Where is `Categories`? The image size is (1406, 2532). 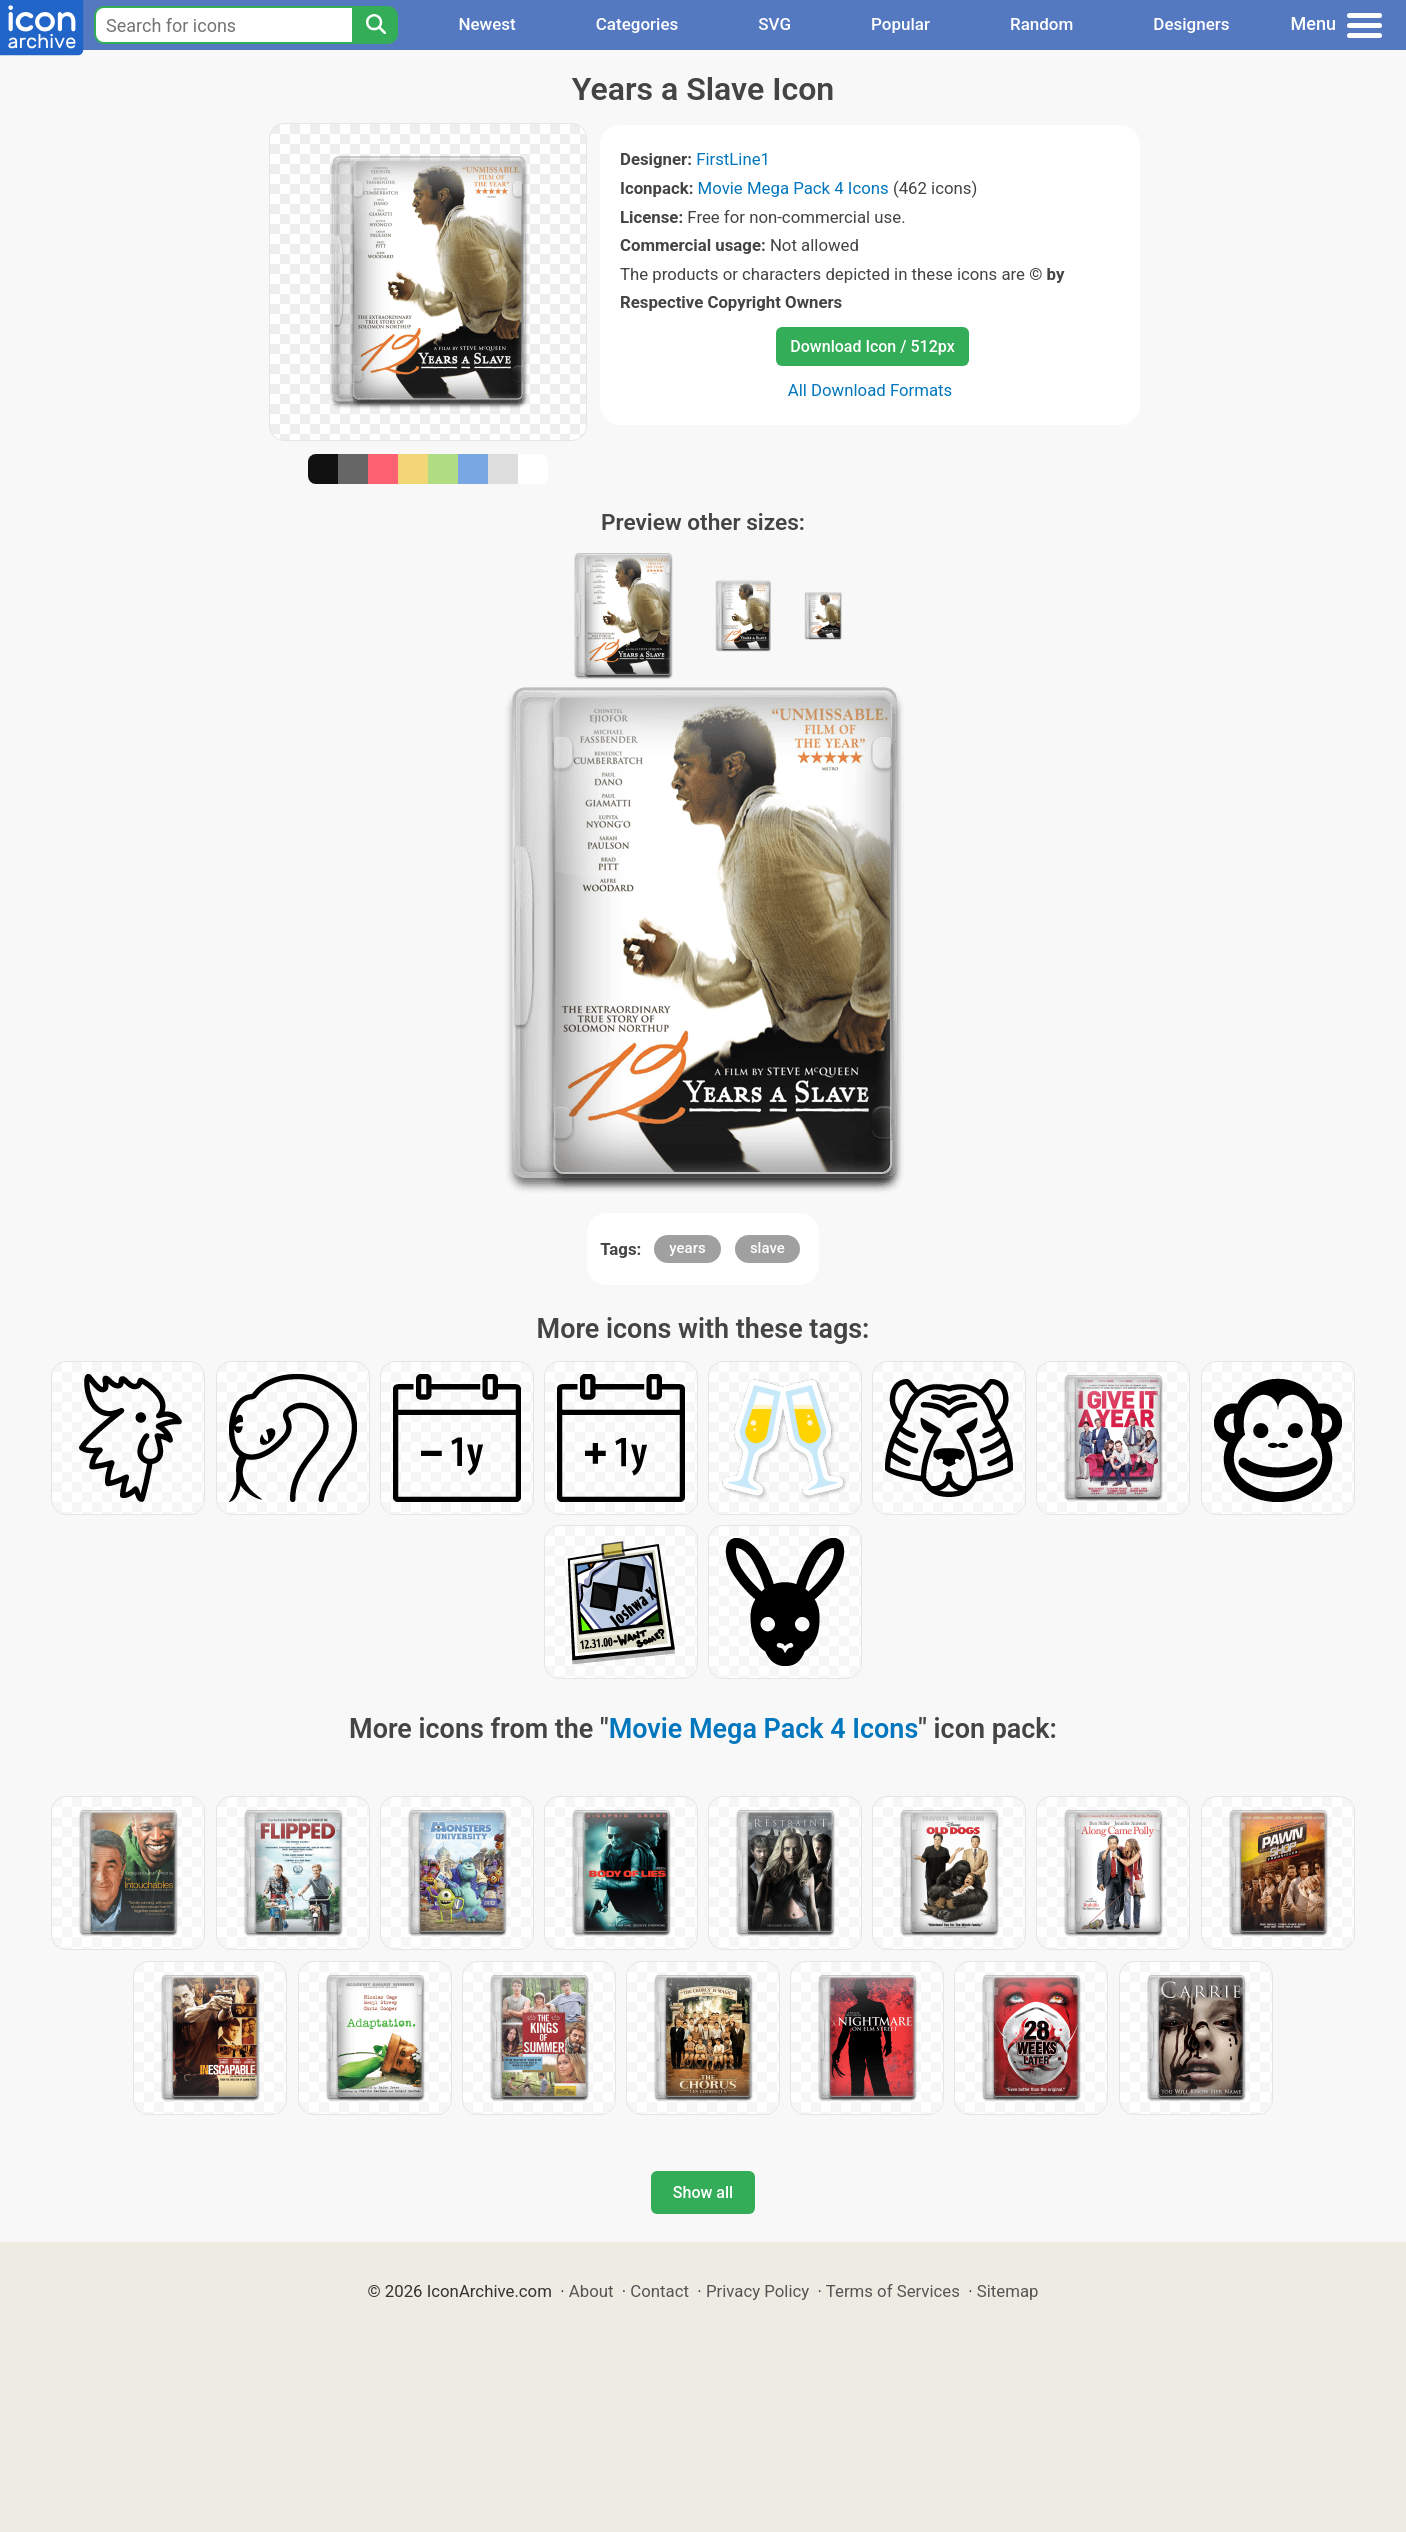
Categories is located at coordinates (637, 24).